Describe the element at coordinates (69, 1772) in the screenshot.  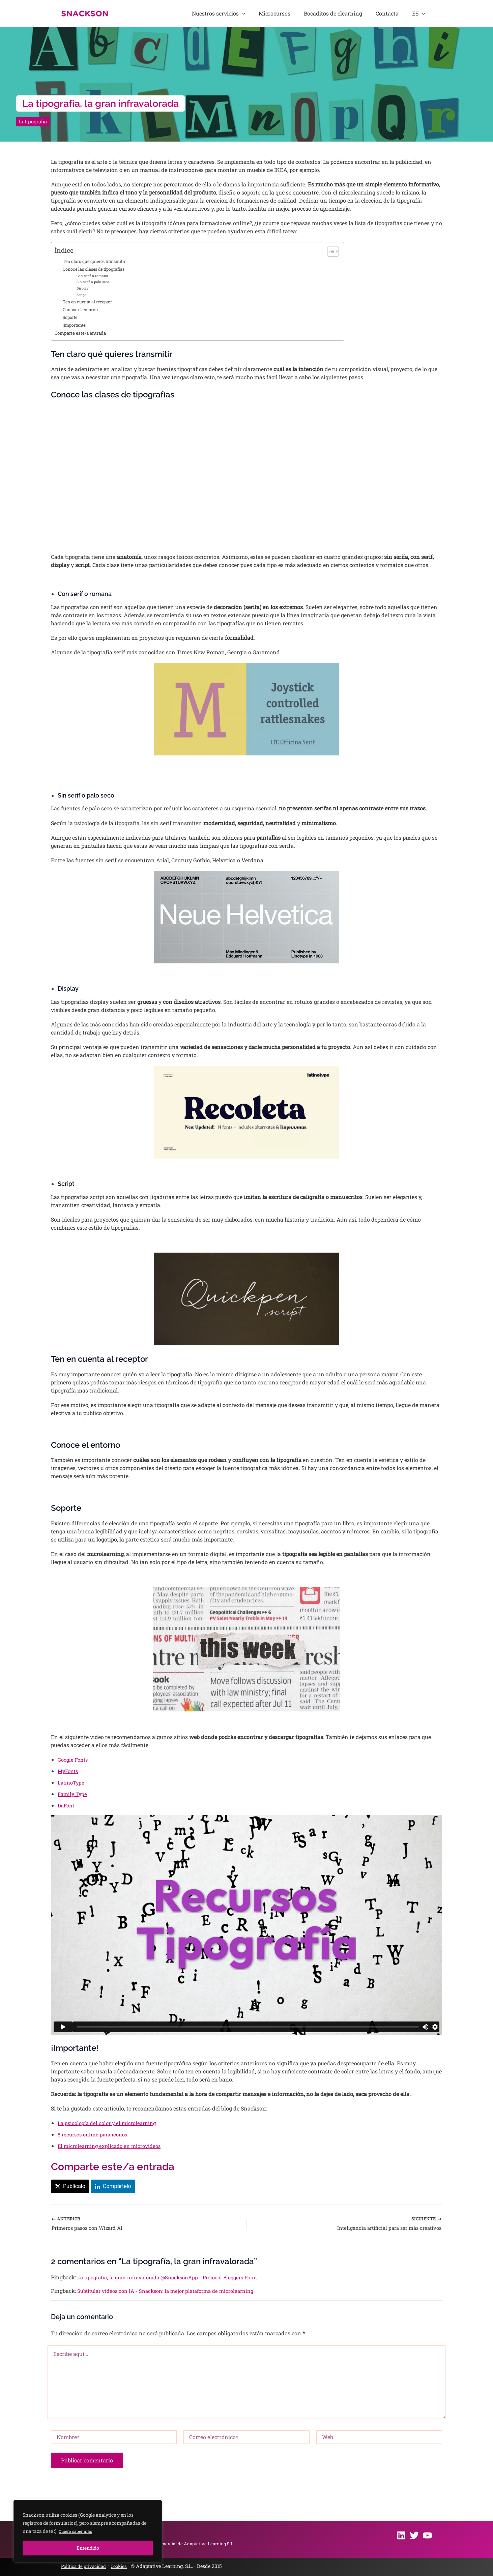
I see `MyFonts` at that location.